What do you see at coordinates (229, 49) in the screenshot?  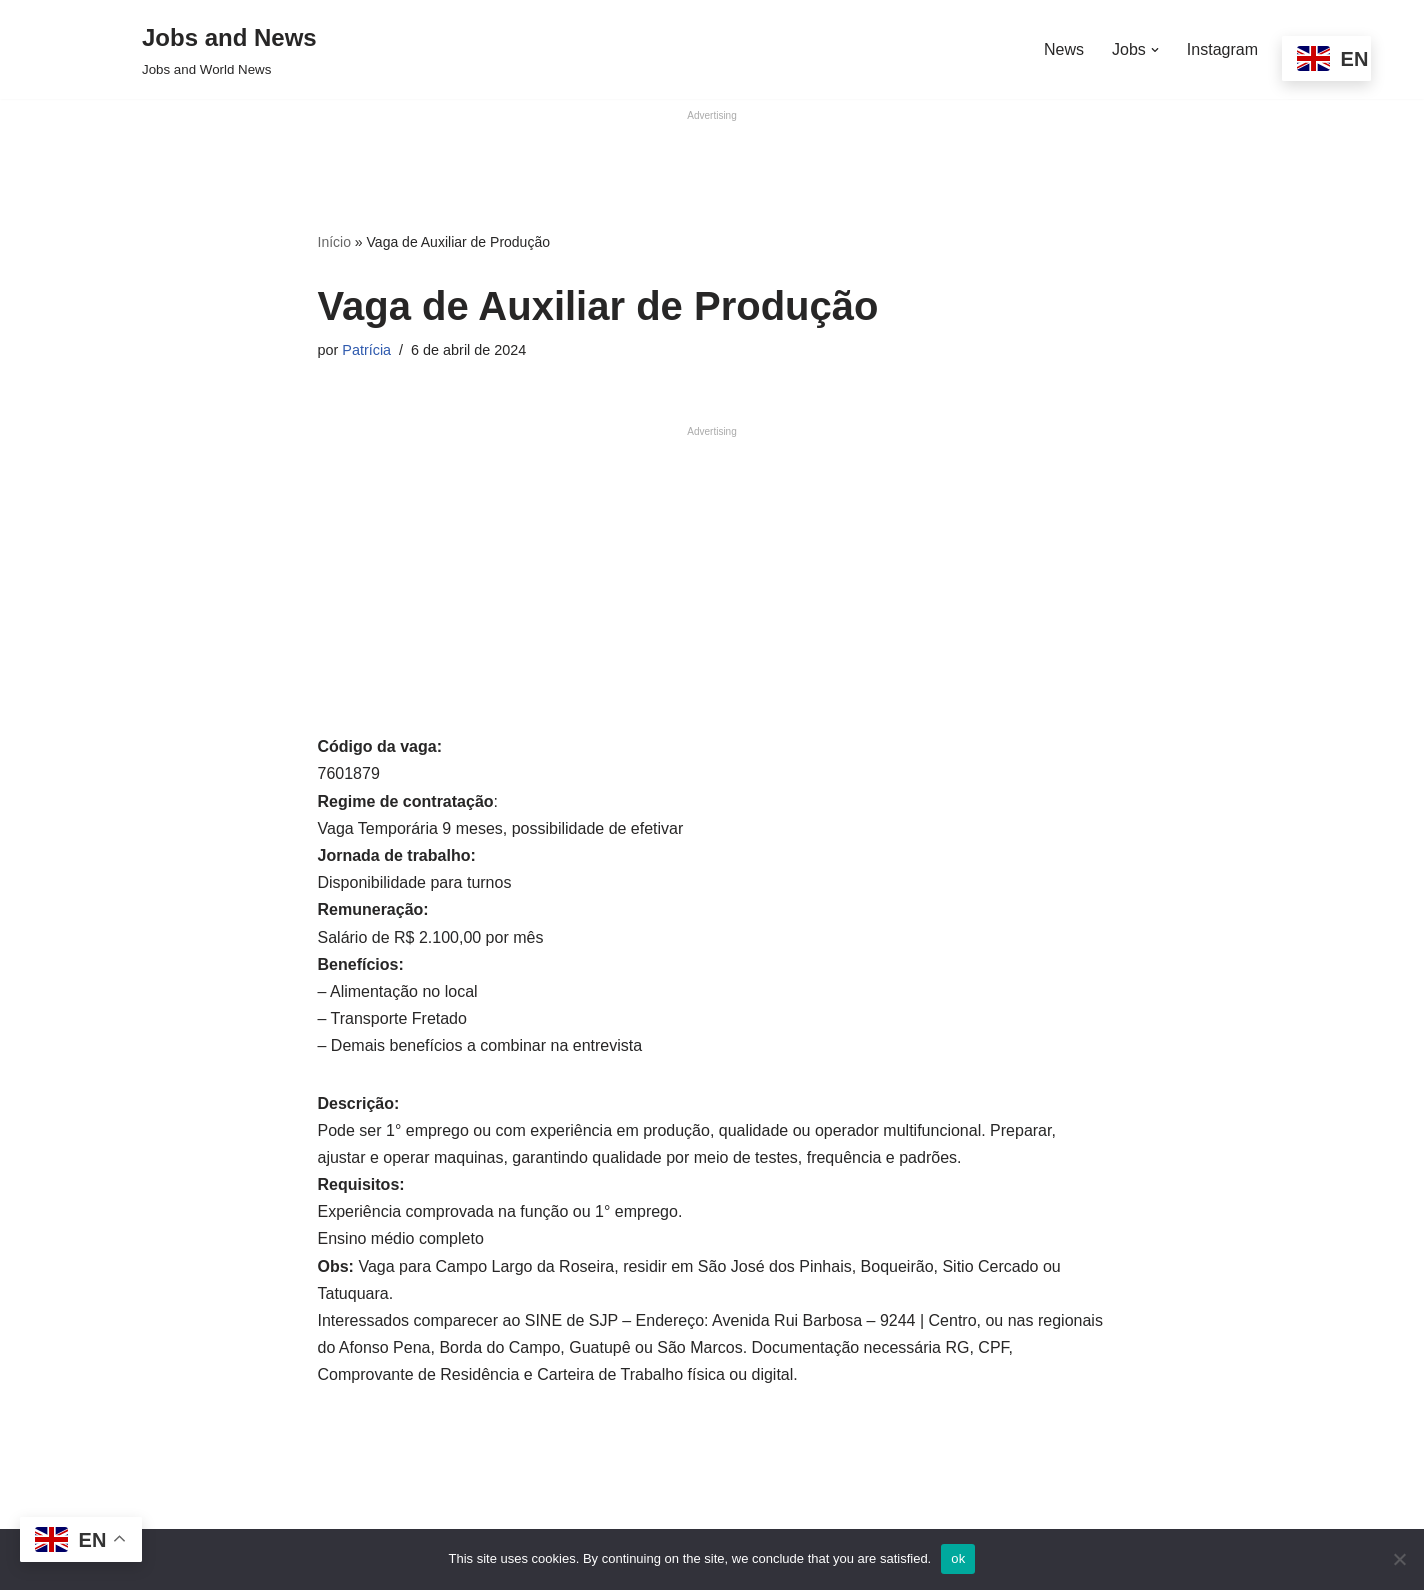 I see `[Jobs and News Jobs and World News]` at bounding box center [229, 49].